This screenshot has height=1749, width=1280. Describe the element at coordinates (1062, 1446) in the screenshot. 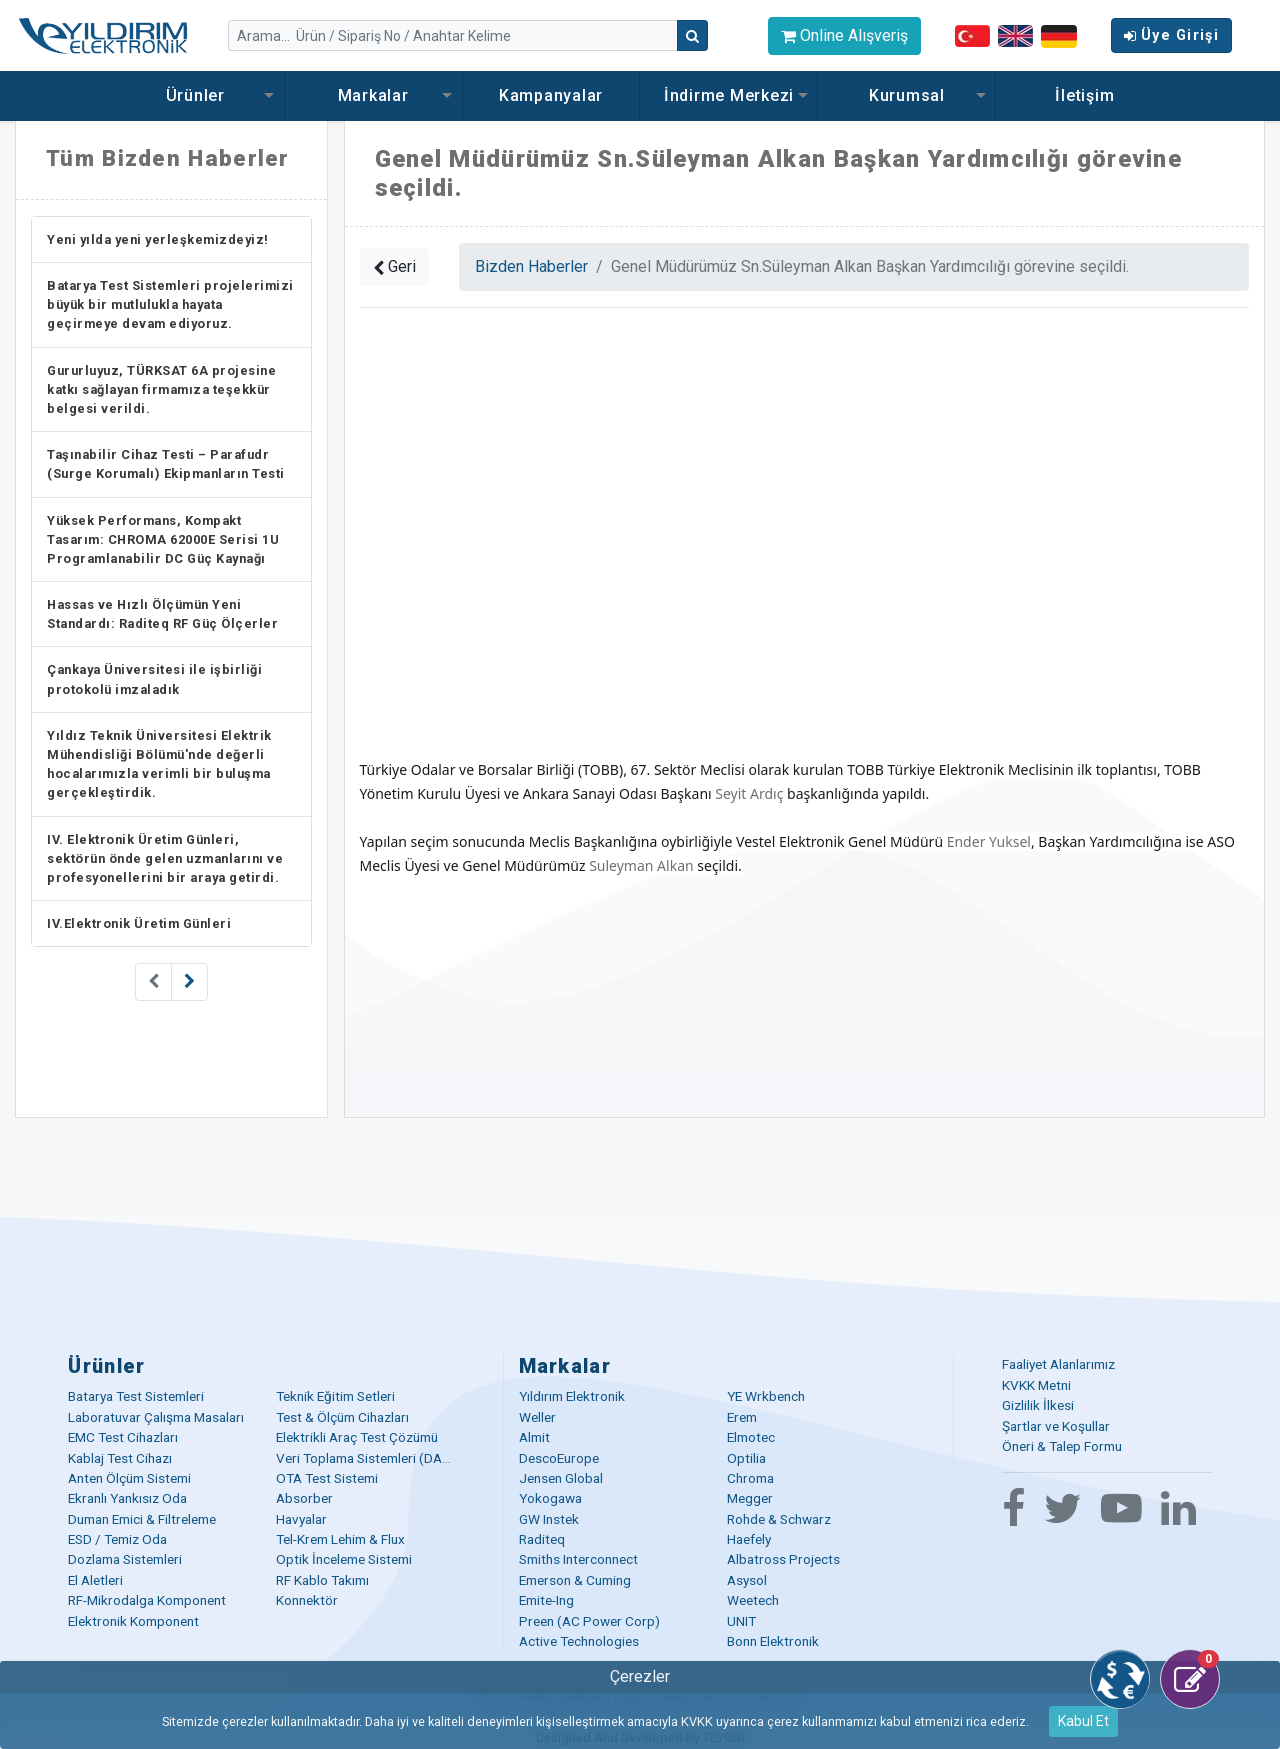

I see `Öneri & Talep Formu` at that location.